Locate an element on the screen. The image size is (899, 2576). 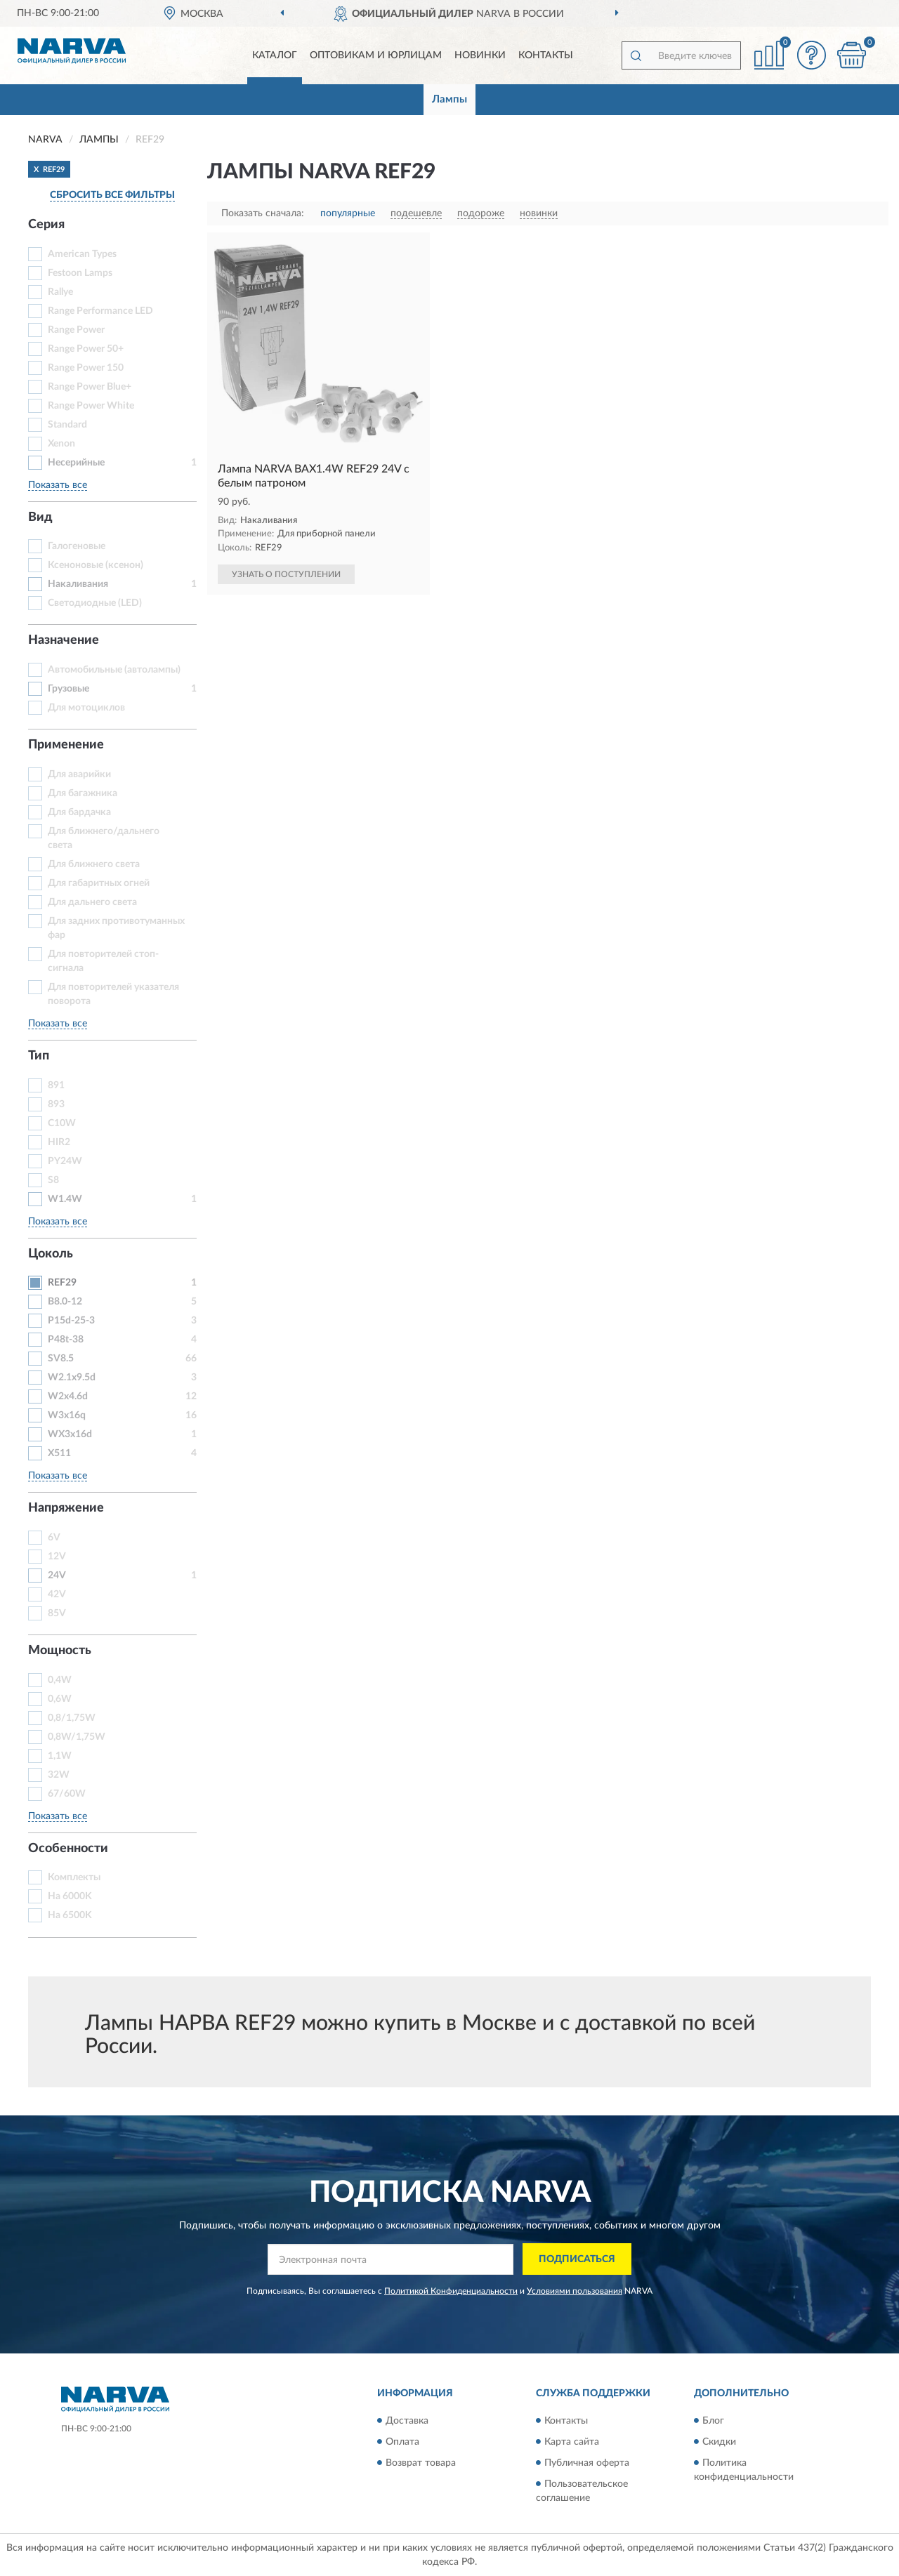
W2.1x9.5d is located at coordinates (72, 1377).